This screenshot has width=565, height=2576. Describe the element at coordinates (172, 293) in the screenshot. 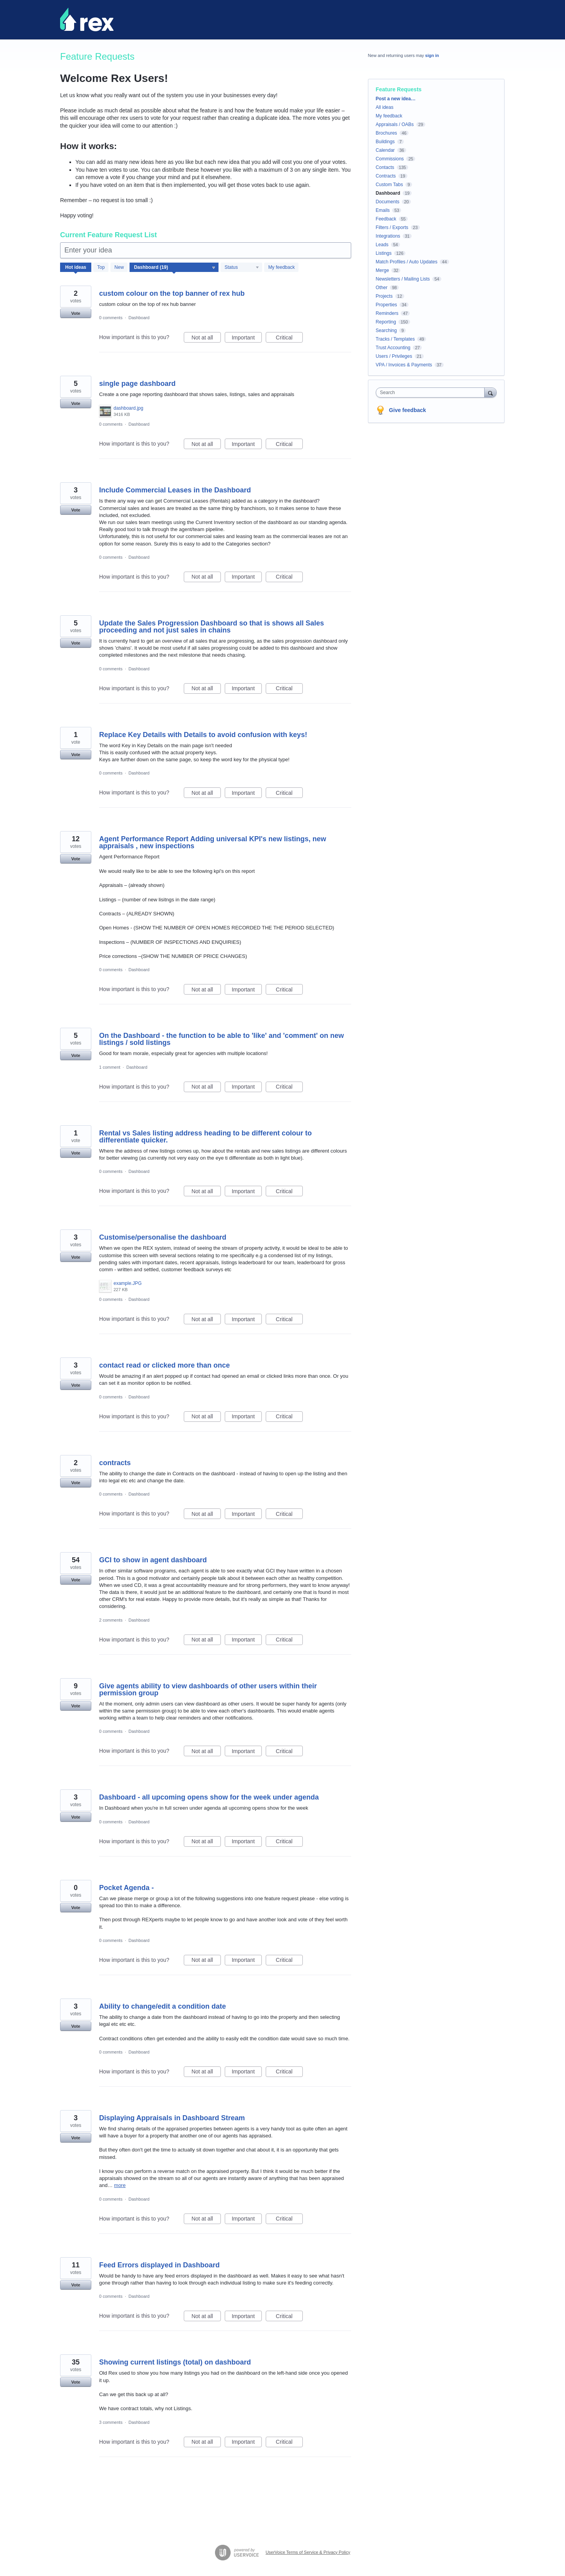

I see `custom colour on the top banner of rex hub` at that location.